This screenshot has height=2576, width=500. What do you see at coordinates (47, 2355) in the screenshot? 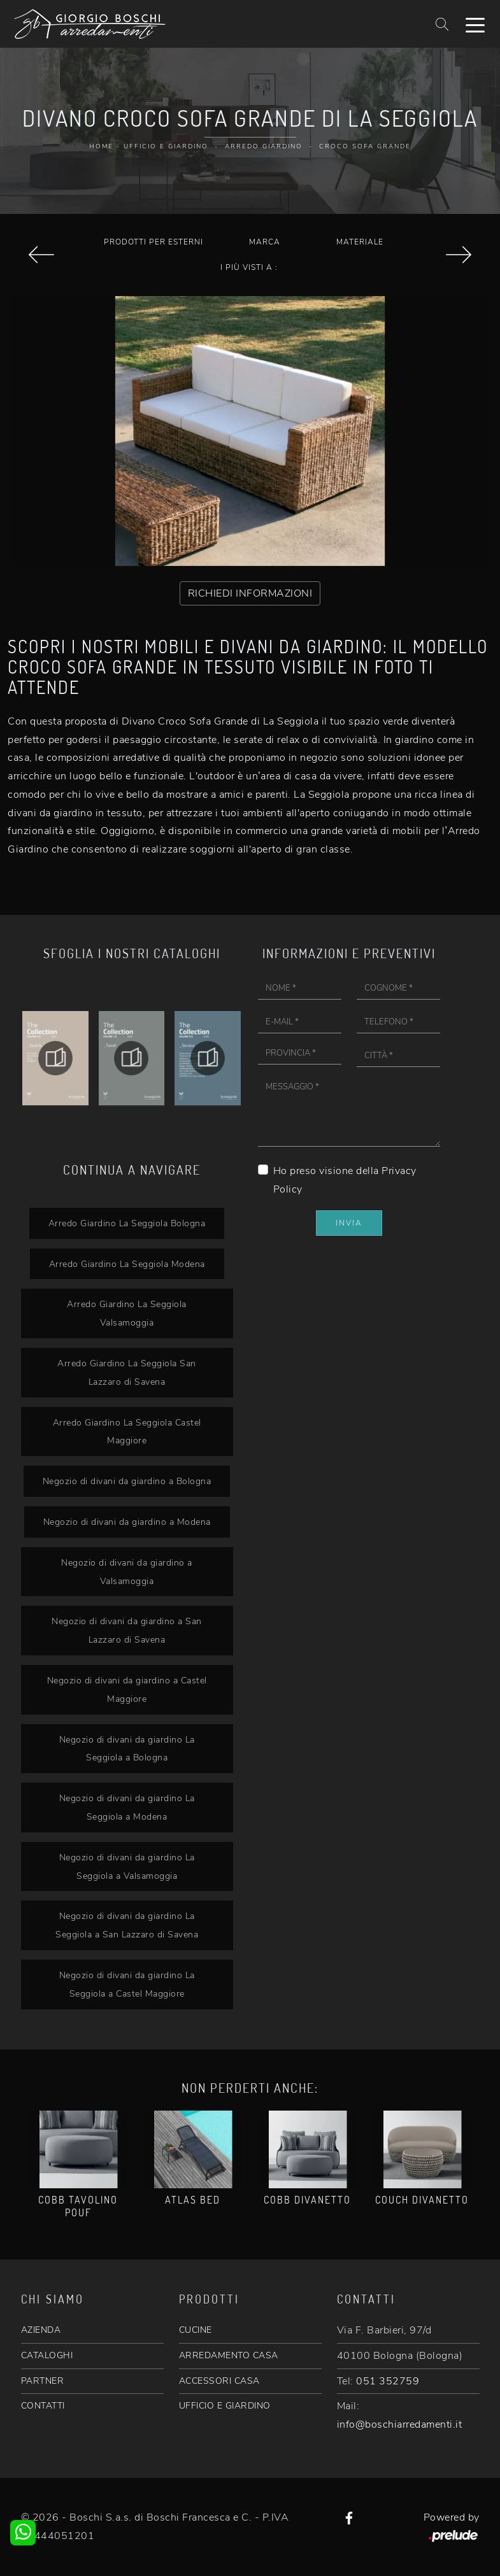
I see `CATALOGHI` at bounding box center [47, 2355].